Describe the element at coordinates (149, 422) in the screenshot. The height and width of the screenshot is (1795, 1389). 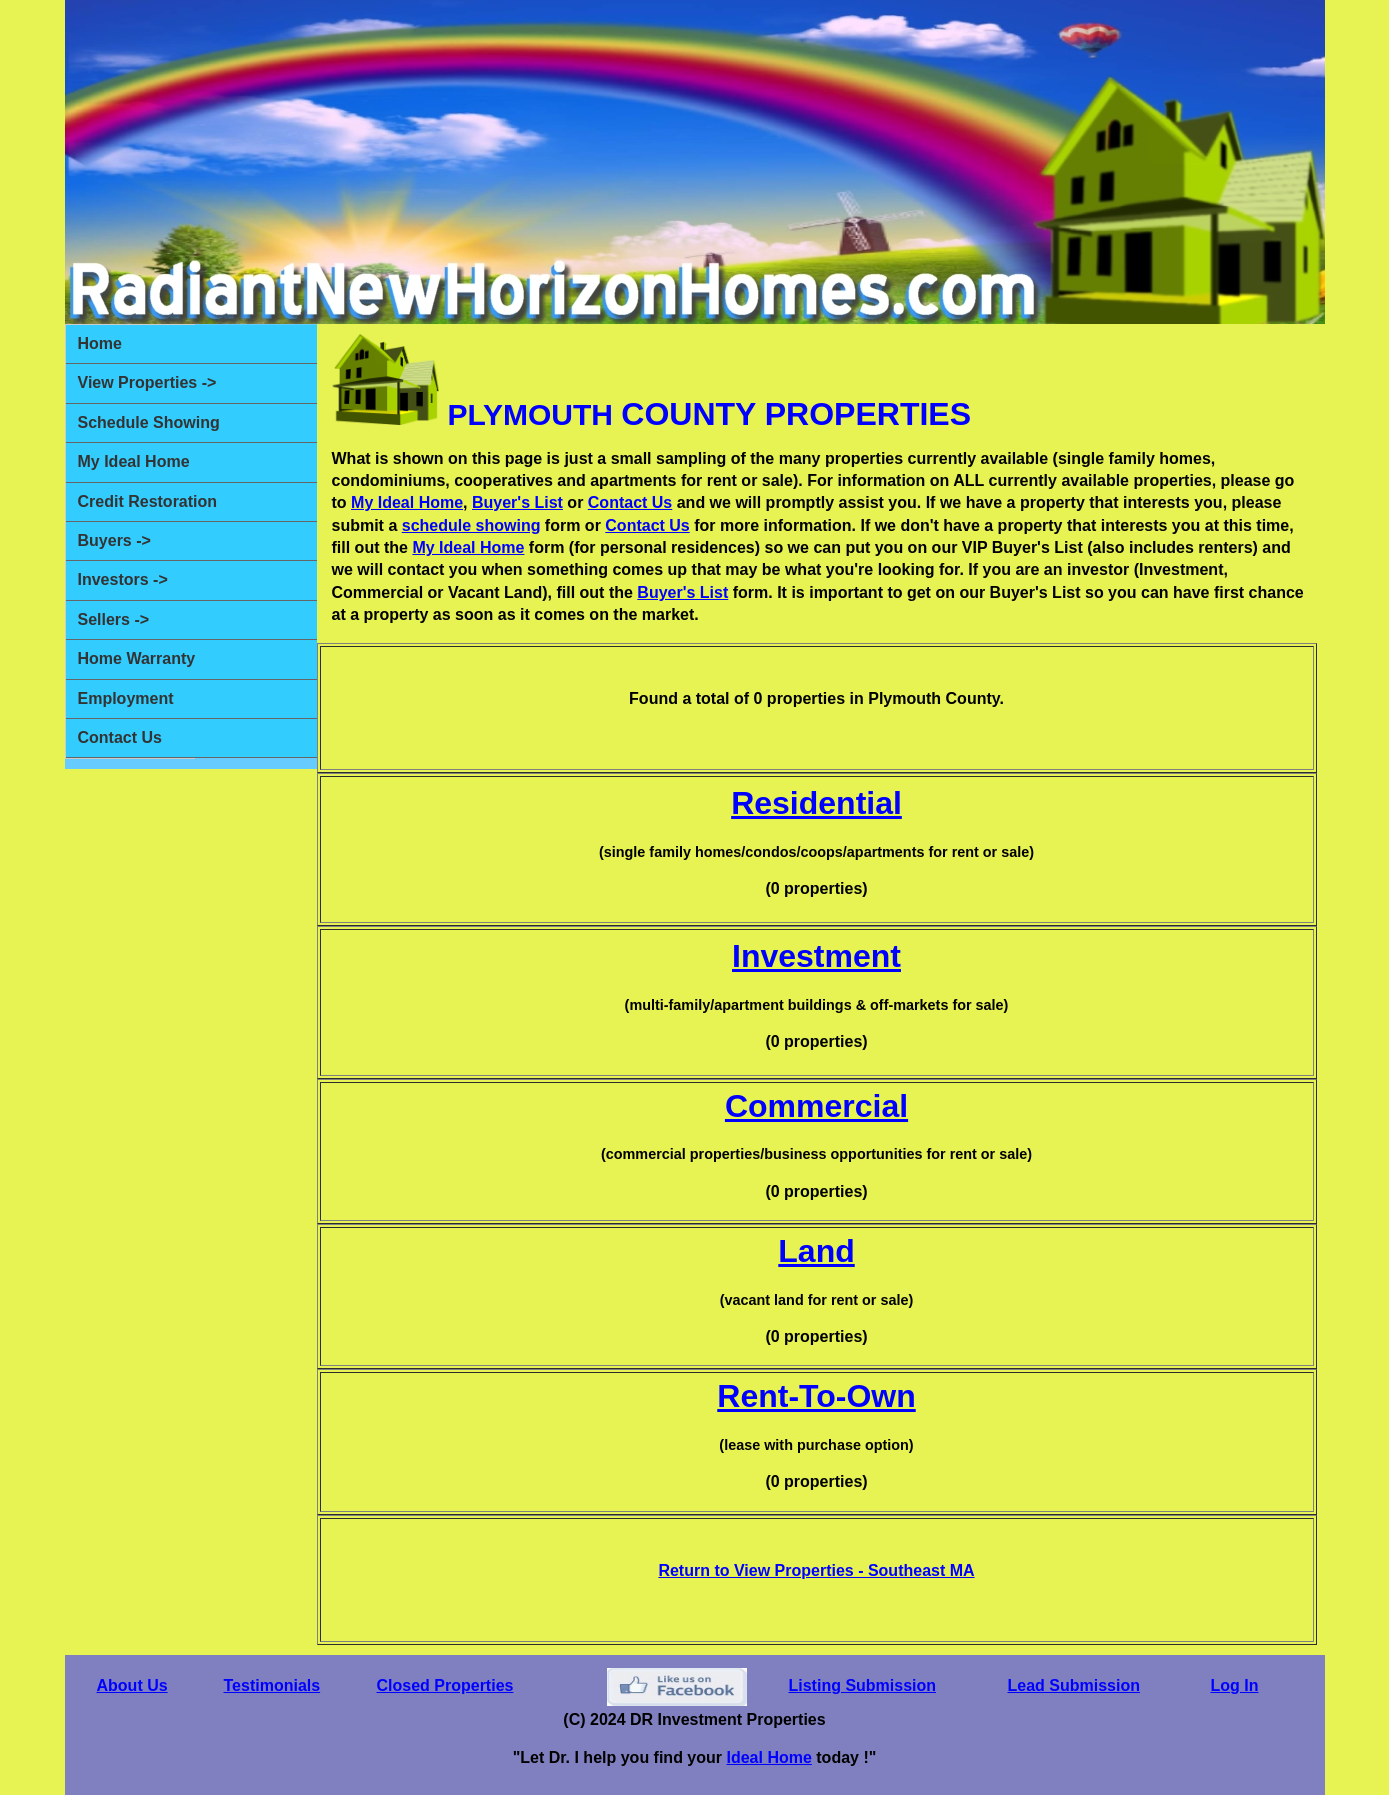
I see `Schedule Showing` at that location.